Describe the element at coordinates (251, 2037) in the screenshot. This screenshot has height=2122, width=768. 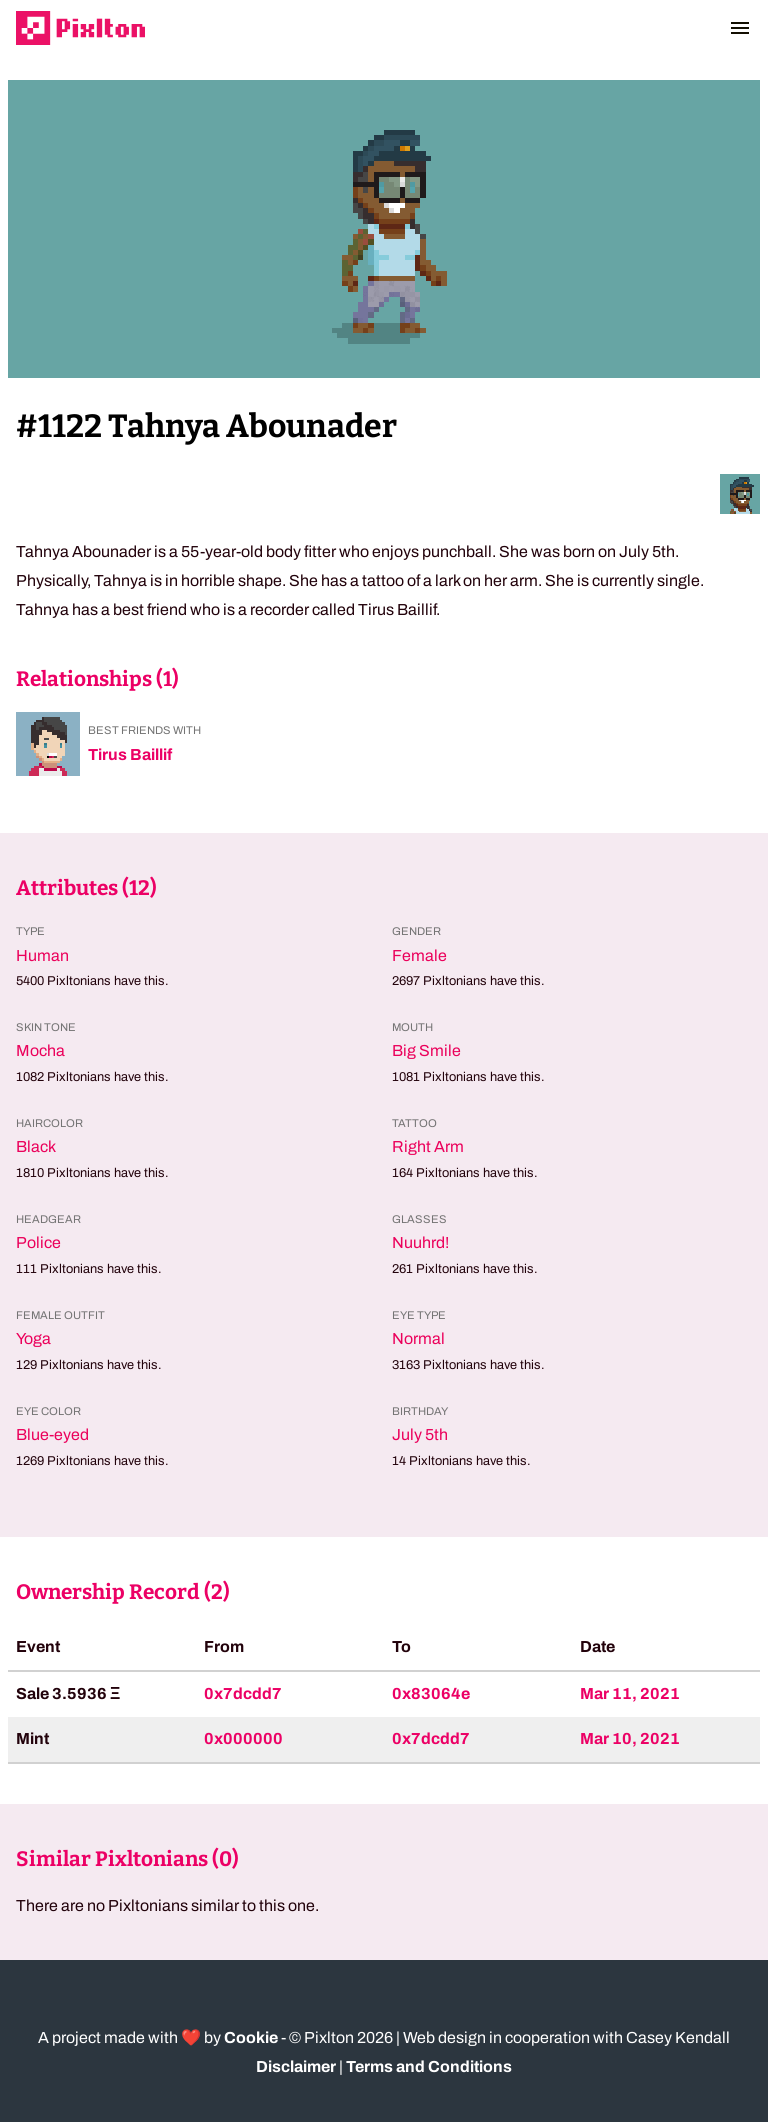
I see `Cookie` at that location.